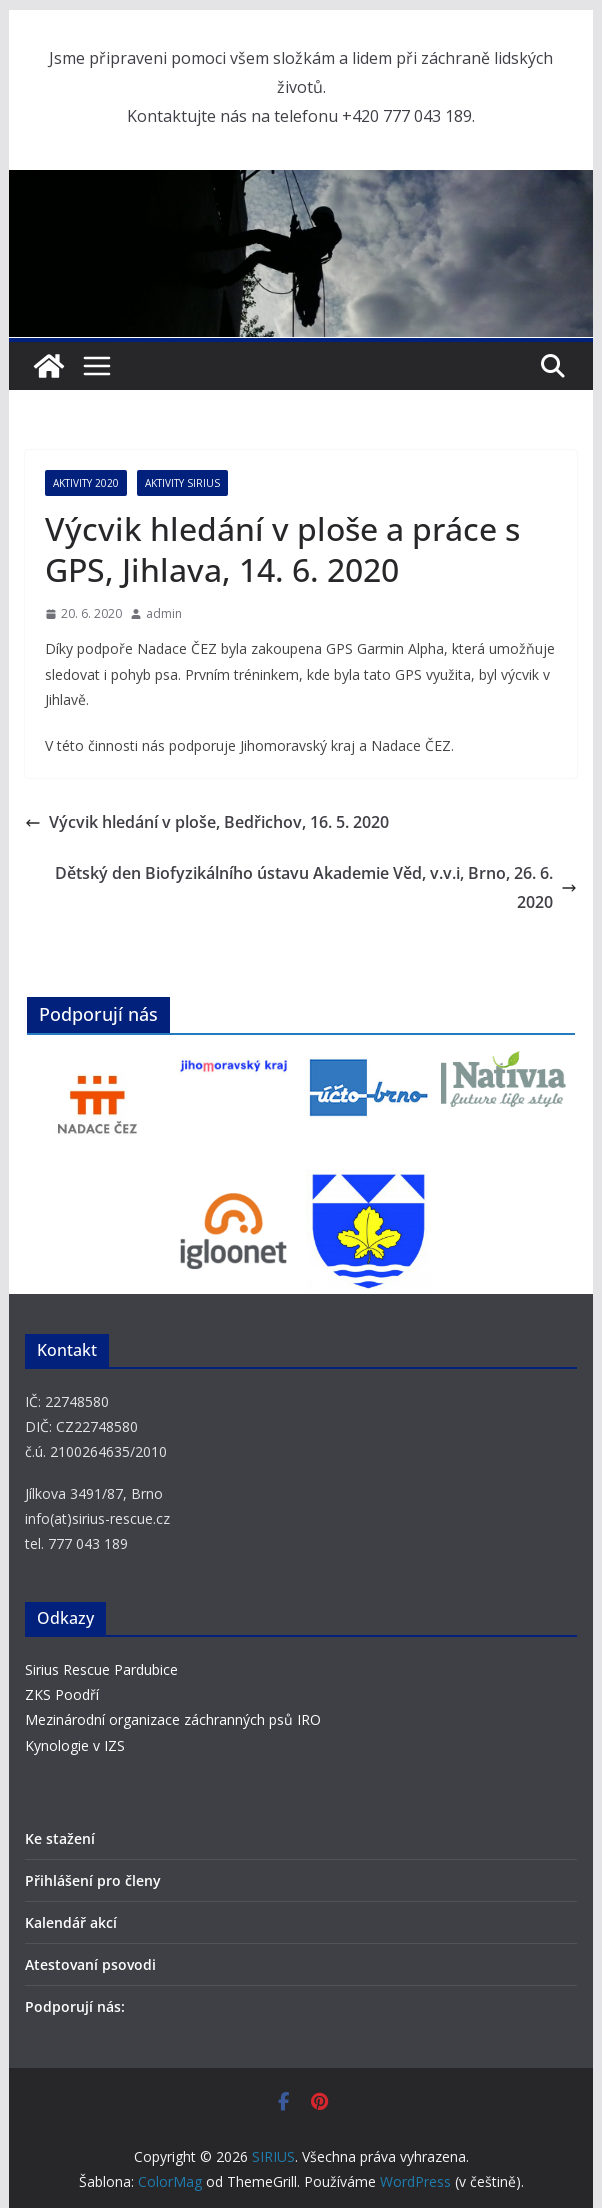 The width and height of the screenshot is (602, 2208). What do you see at coordinates (316, 887) in the screenshot?
I see `Dětský den Biofyzikálního ústavu Akademie Věd, v.v.i, Brno, 26. 6. 2020` at bounding box center [316, 887].